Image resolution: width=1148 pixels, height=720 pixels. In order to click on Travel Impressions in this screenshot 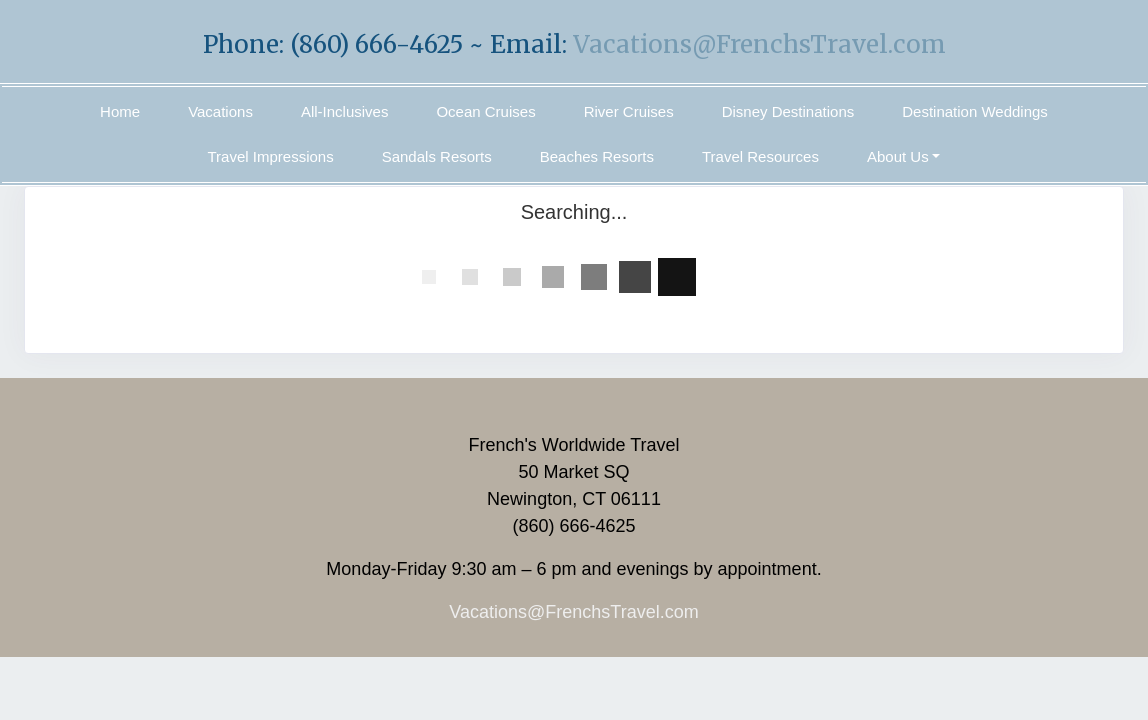, I will do `click(271, 156)`.